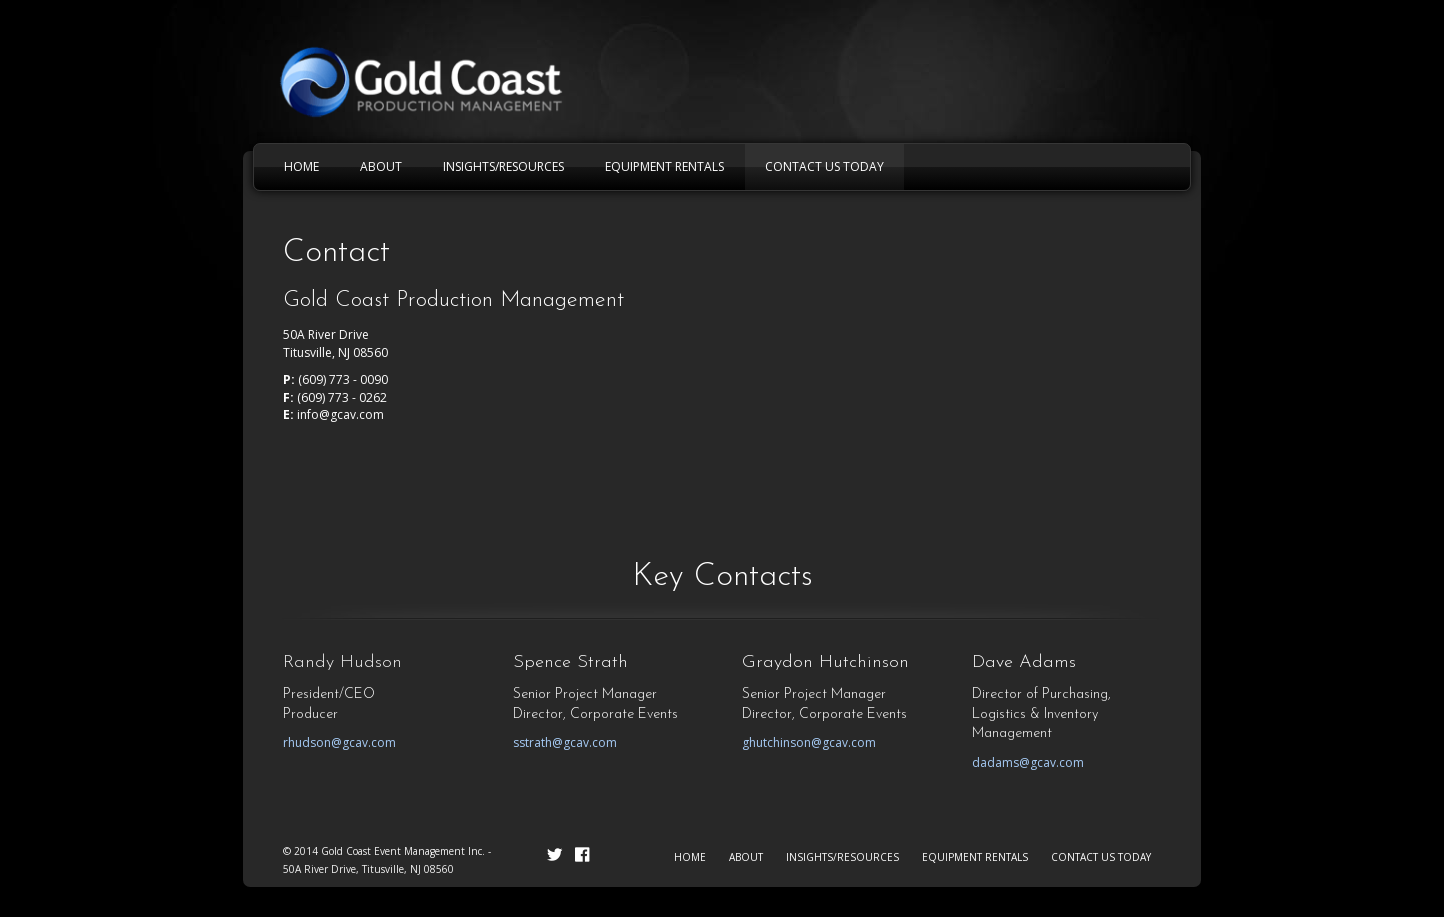 This screenshot has width=1444, height=917. I want to click on CONTACT US TODAY [menuitem], so click(824, 166).